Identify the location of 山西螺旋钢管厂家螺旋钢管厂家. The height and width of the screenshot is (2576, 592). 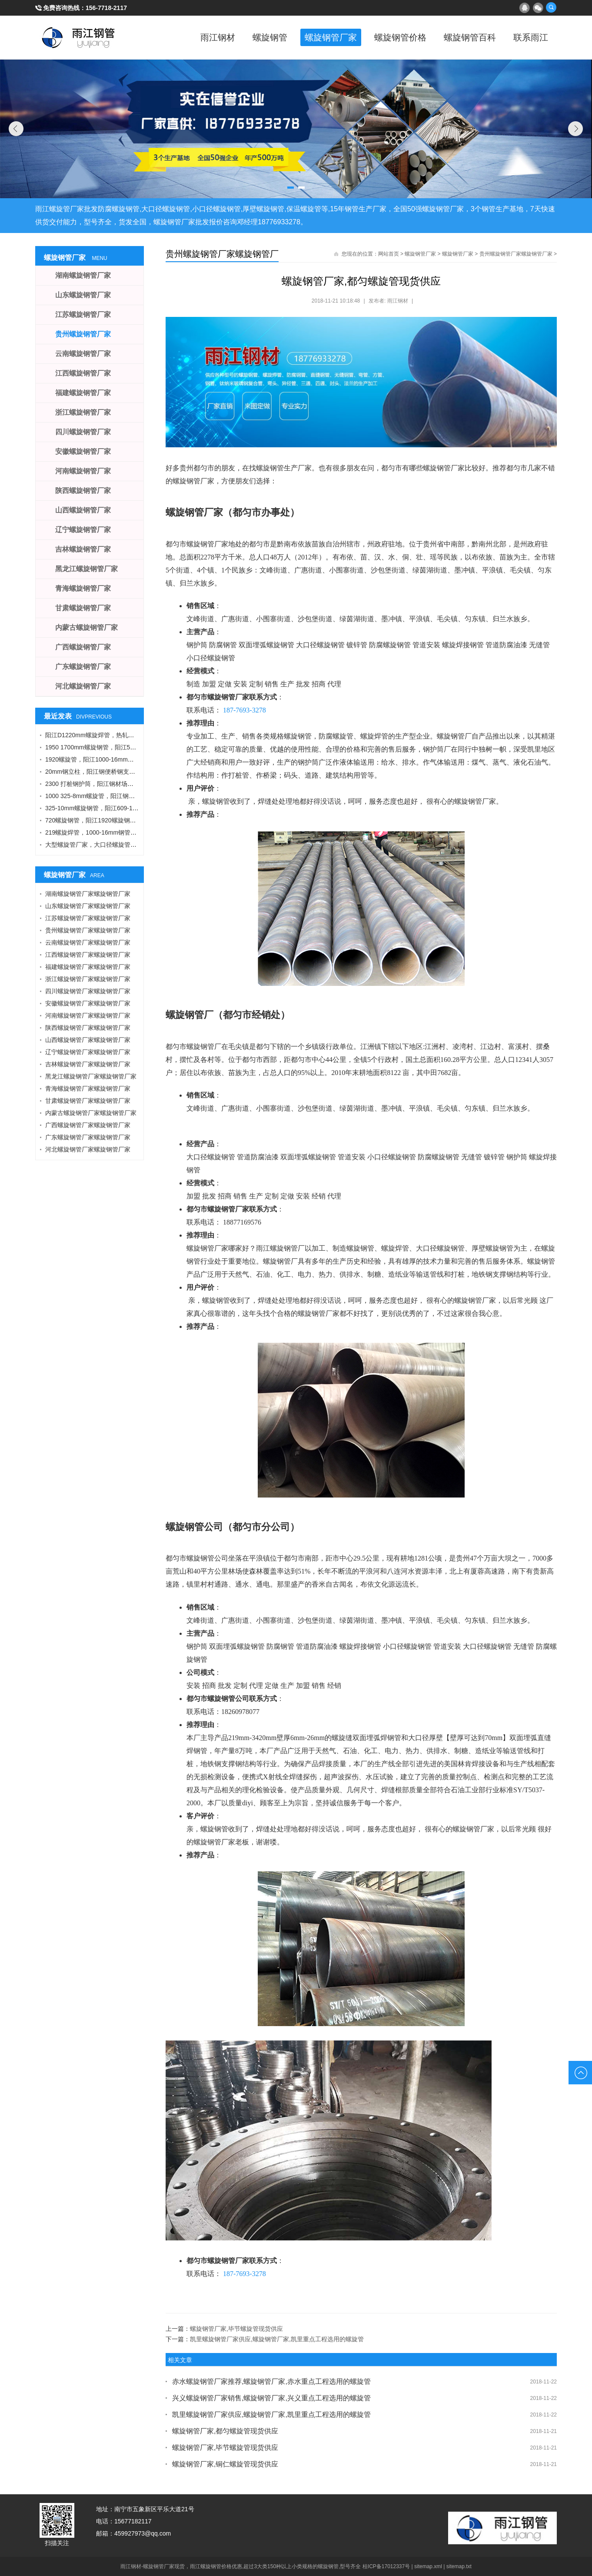
(87, 1039).